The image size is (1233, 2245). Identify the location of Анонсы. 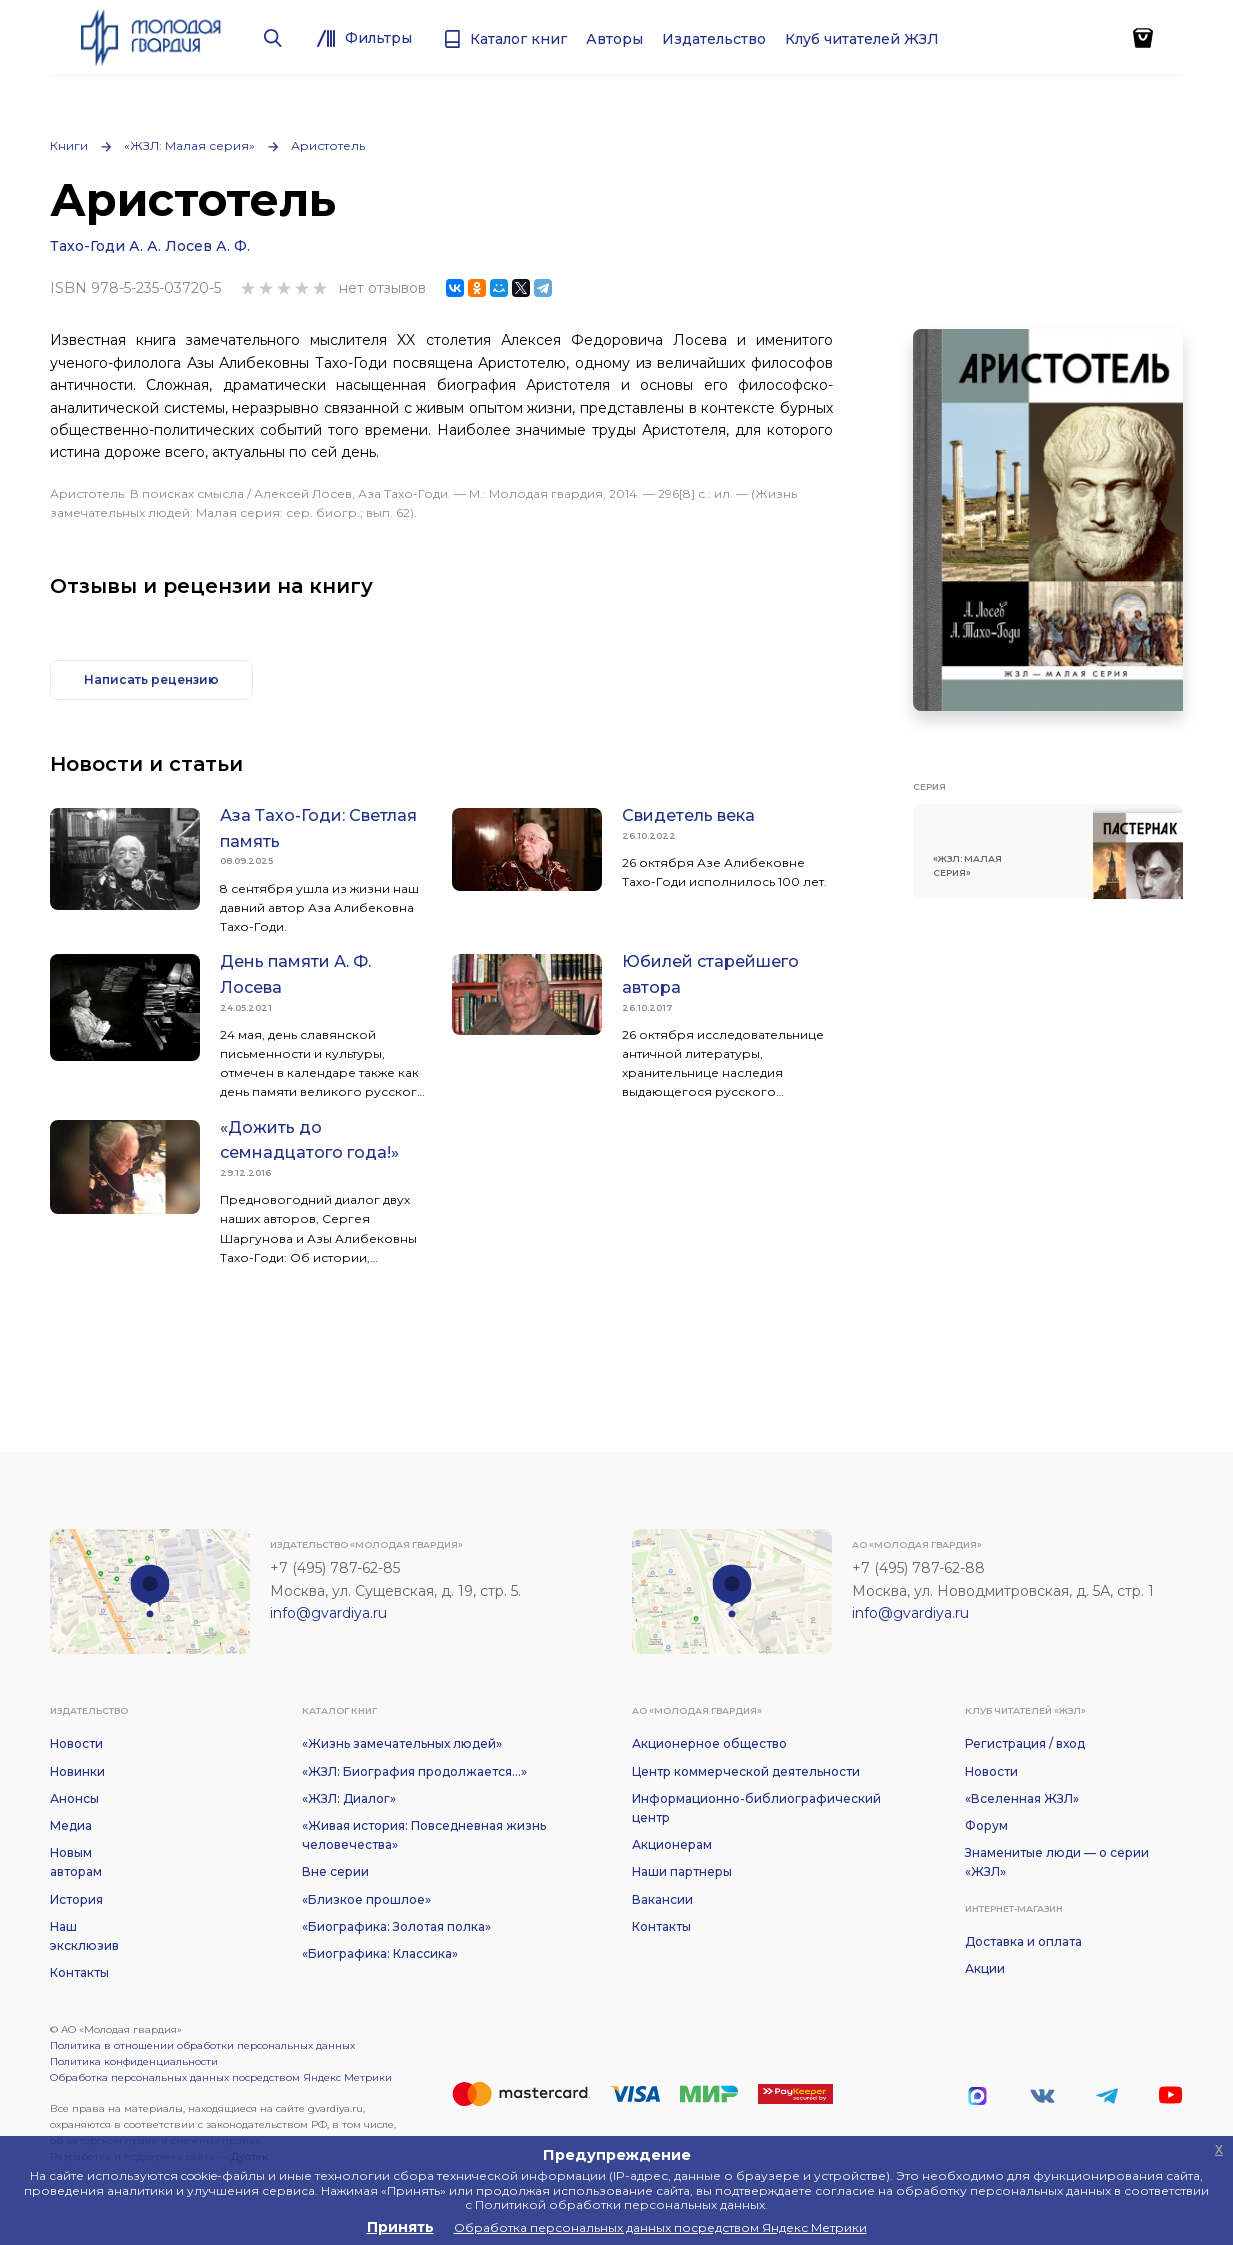
(74, 1798).